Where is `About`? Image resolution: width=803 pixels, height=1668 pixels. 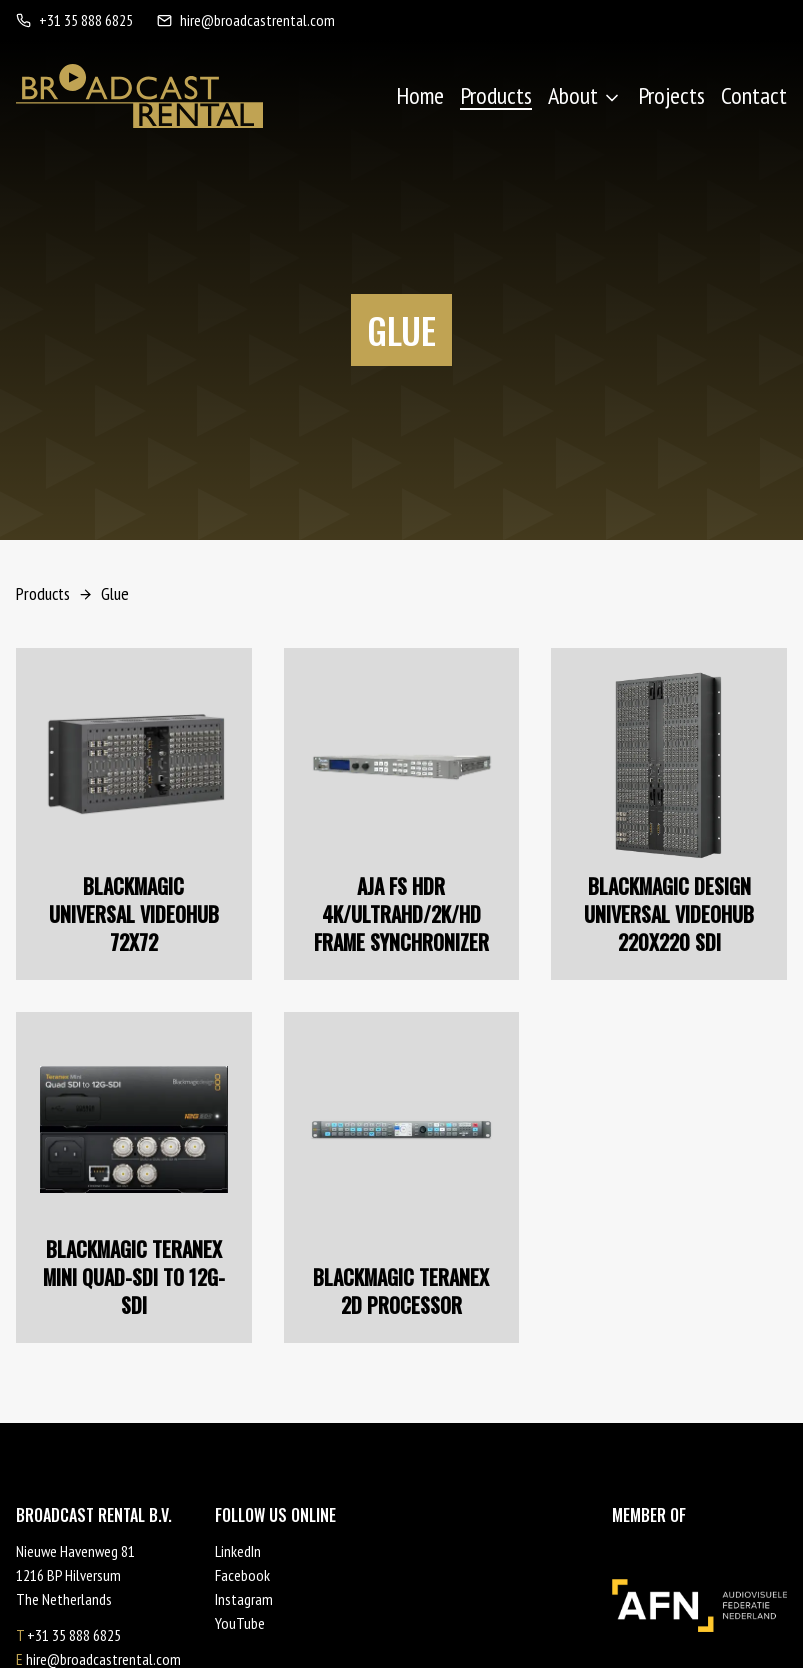 About is located at coordinates (585, 95).